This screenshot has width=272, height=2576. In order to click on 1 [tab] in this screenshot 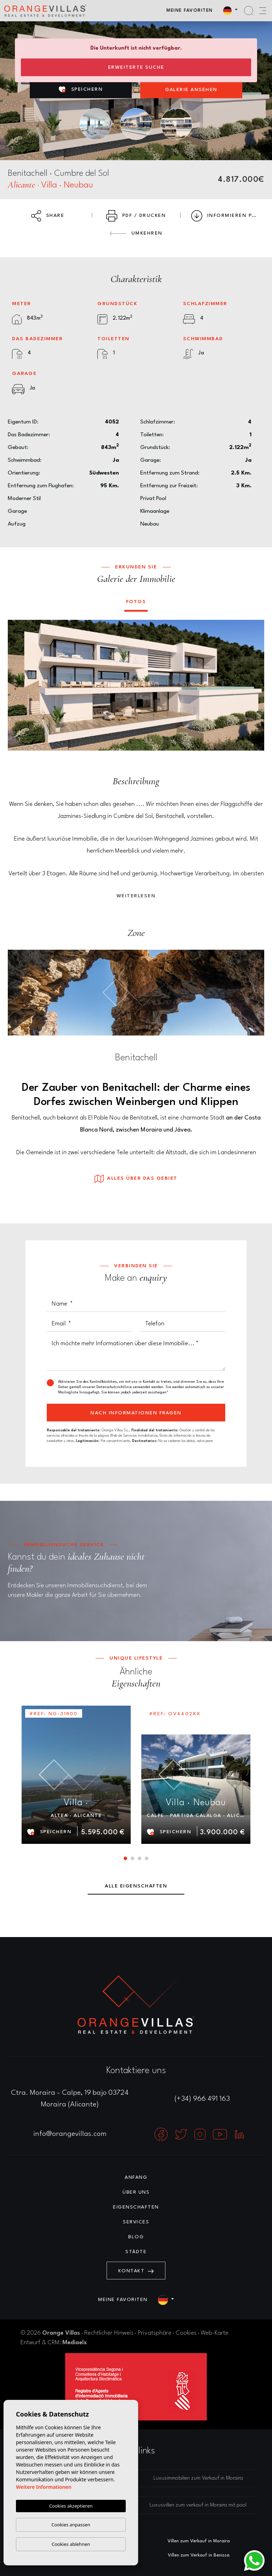, I will do `click(125, 1858)`.